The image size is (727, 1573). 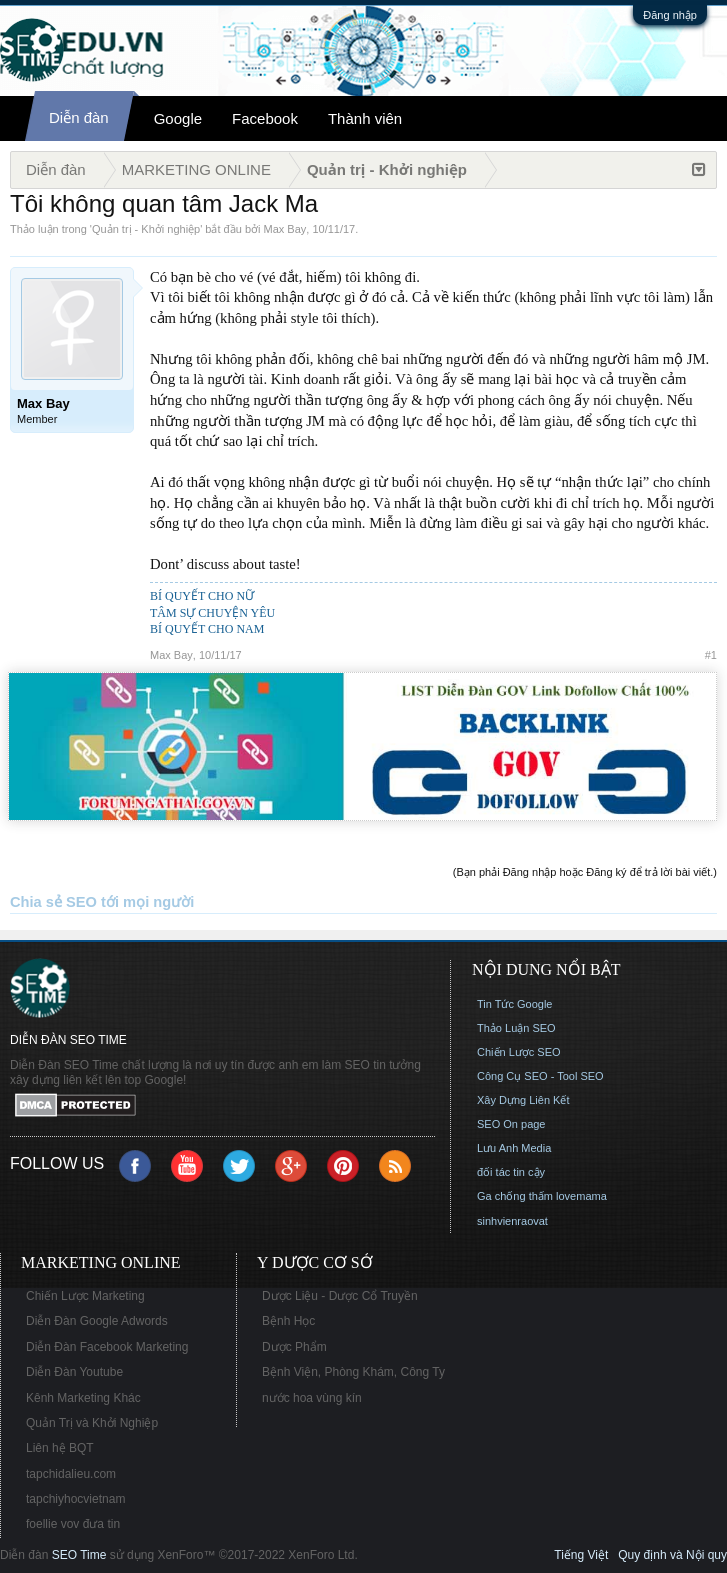 I want to click on Quy định và Nội quy, so click(x=672, y=1555).